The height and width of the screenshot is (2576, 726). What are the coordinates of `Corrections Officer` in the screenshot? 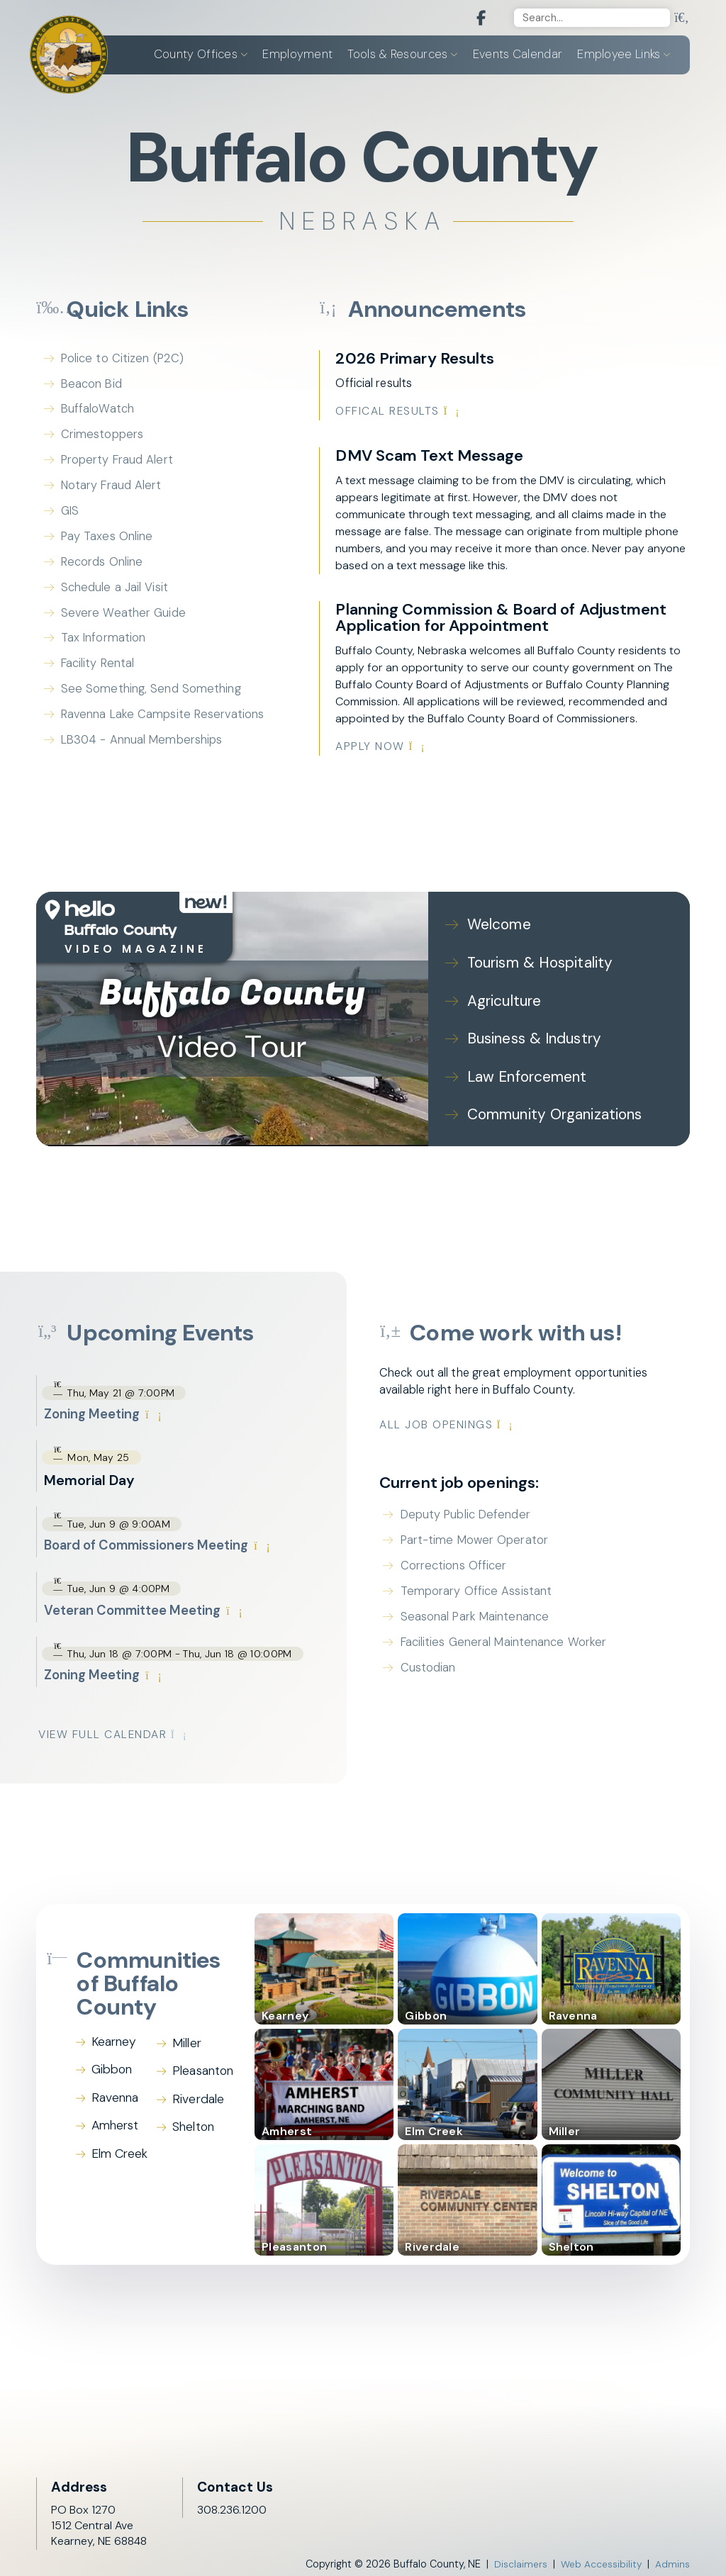 It's located at (472, 1560).